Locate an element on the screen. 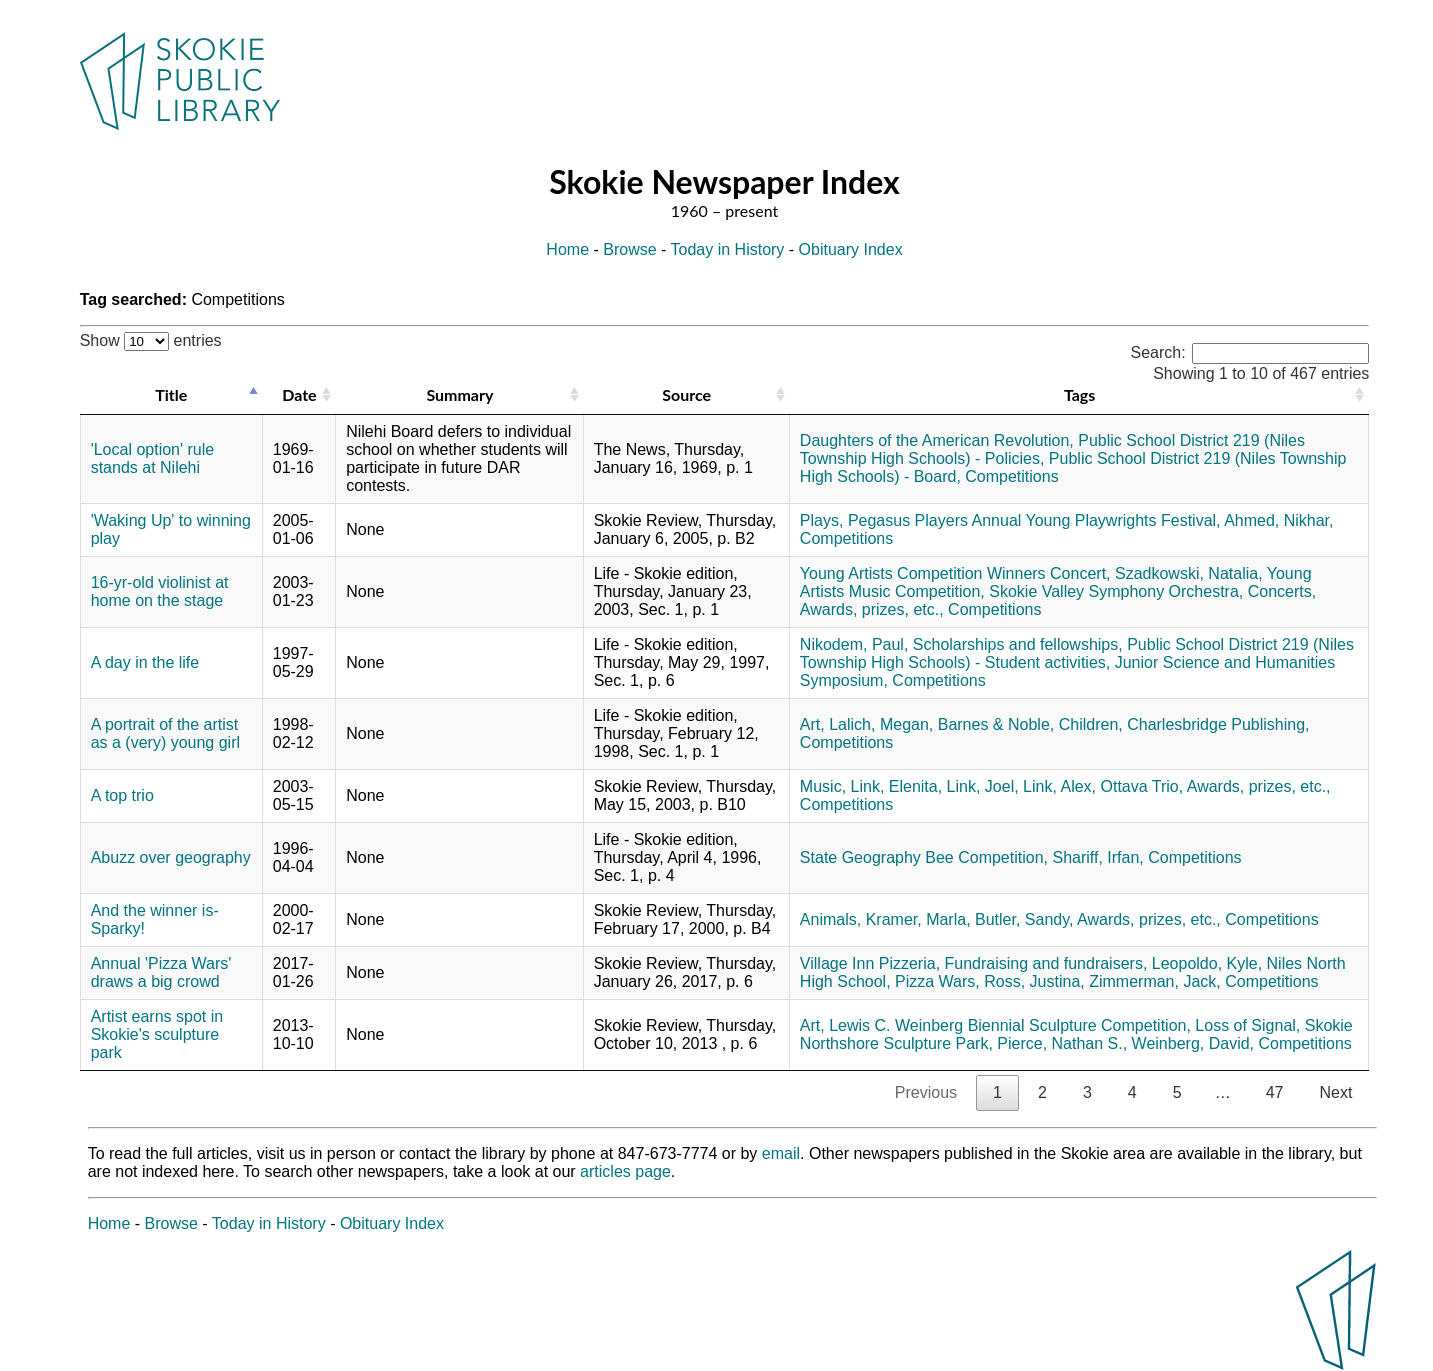 The height and width of the screenshot is (1371, 1433). Obituary Index is located at coordinates (851, 249).